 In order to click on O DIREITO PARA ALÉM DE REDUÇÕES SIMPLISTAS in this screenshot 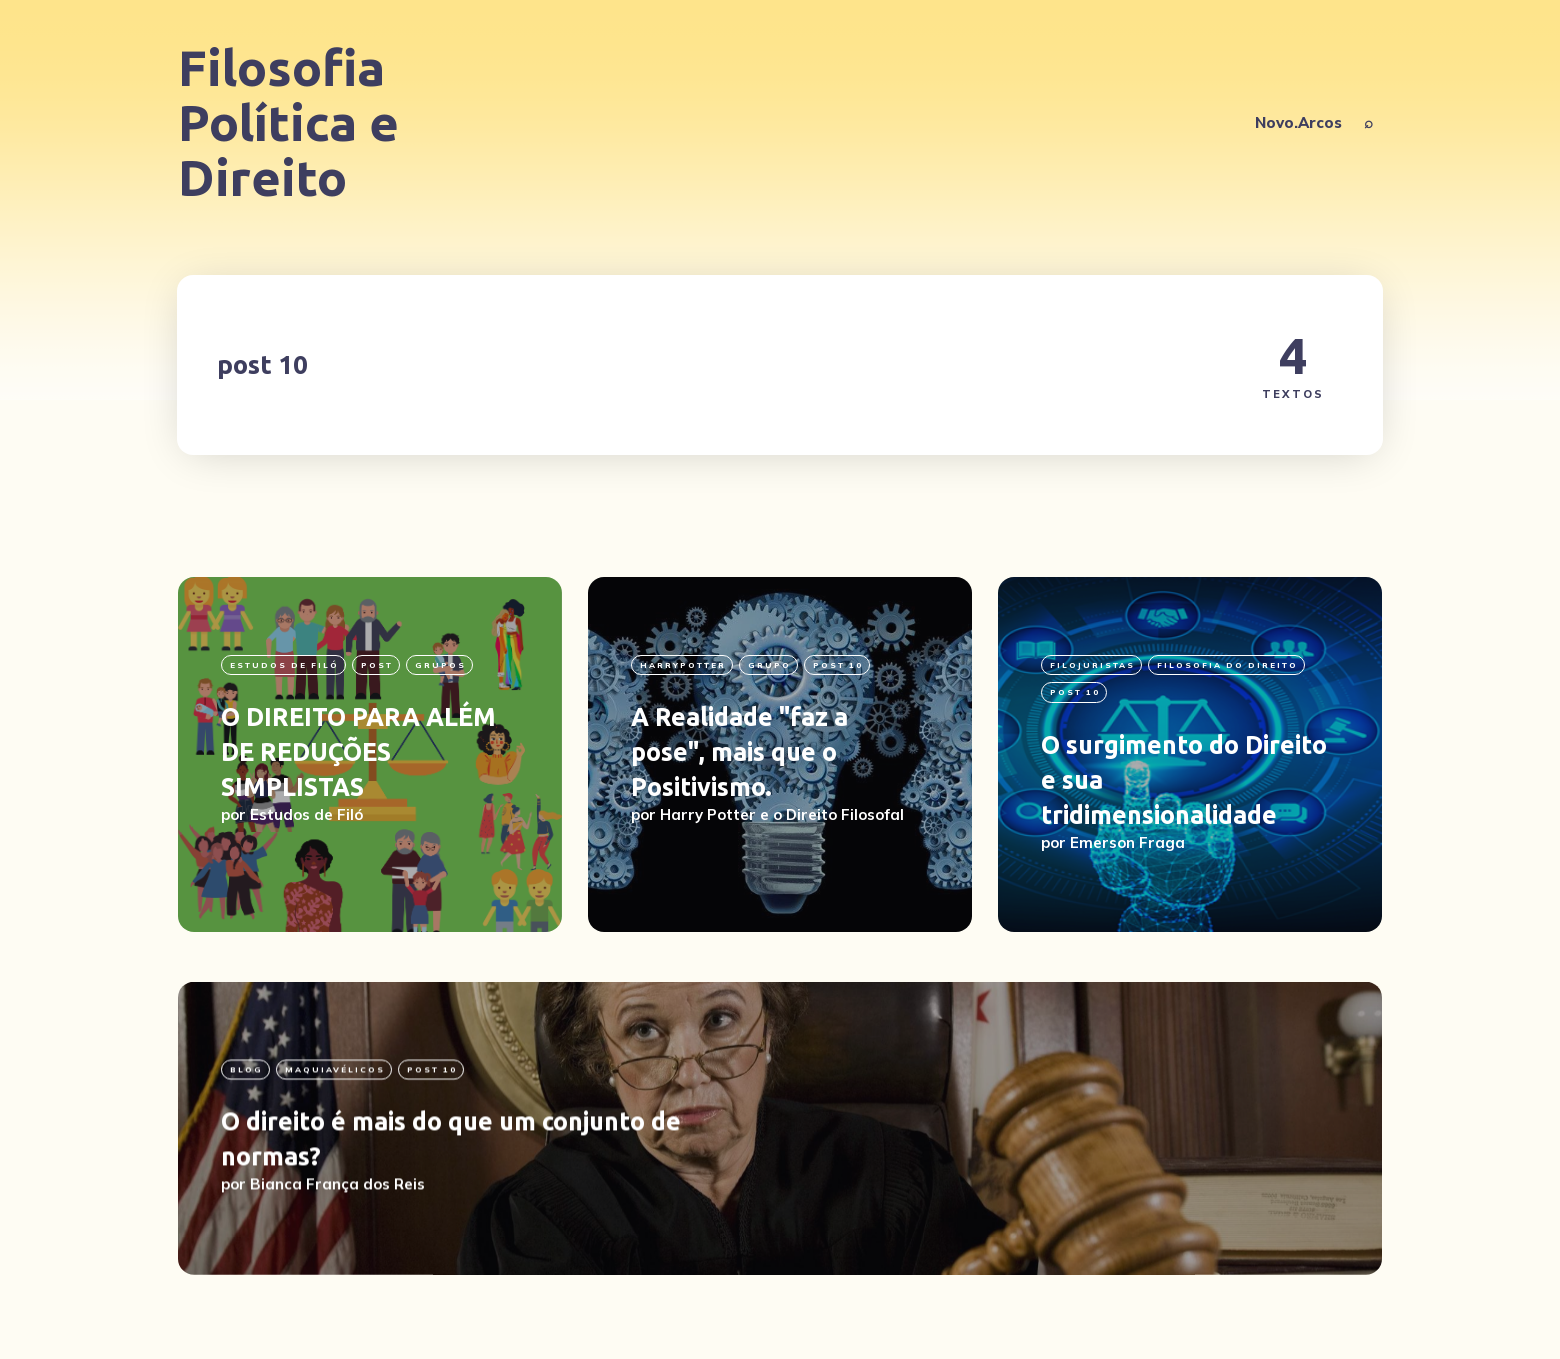, I will do `click(358, 752)`.